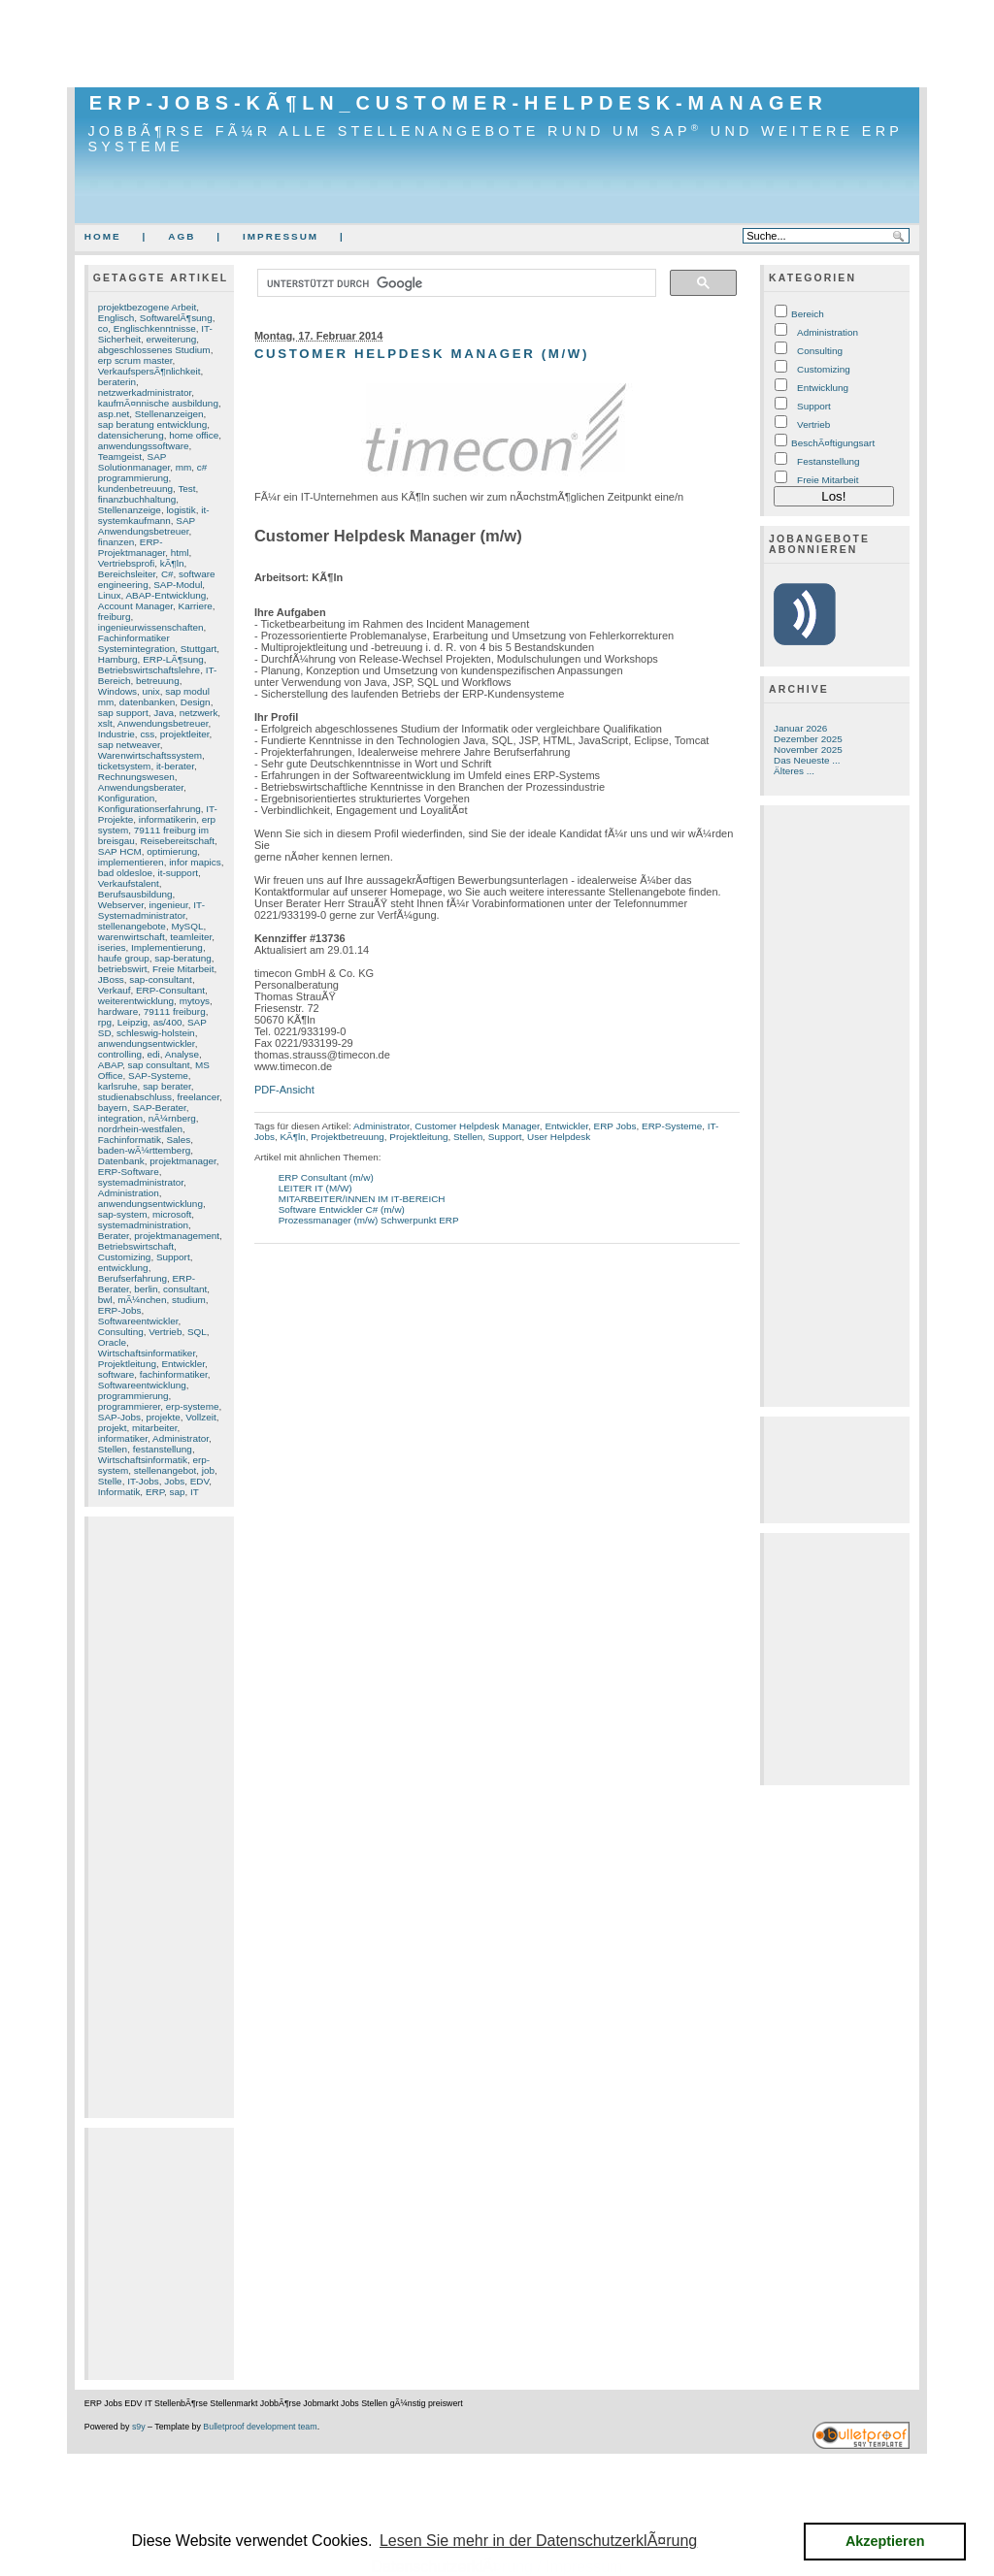 The image size is (994, 2576). I want to click on sap beratung entwicklung, so click(153, 424).